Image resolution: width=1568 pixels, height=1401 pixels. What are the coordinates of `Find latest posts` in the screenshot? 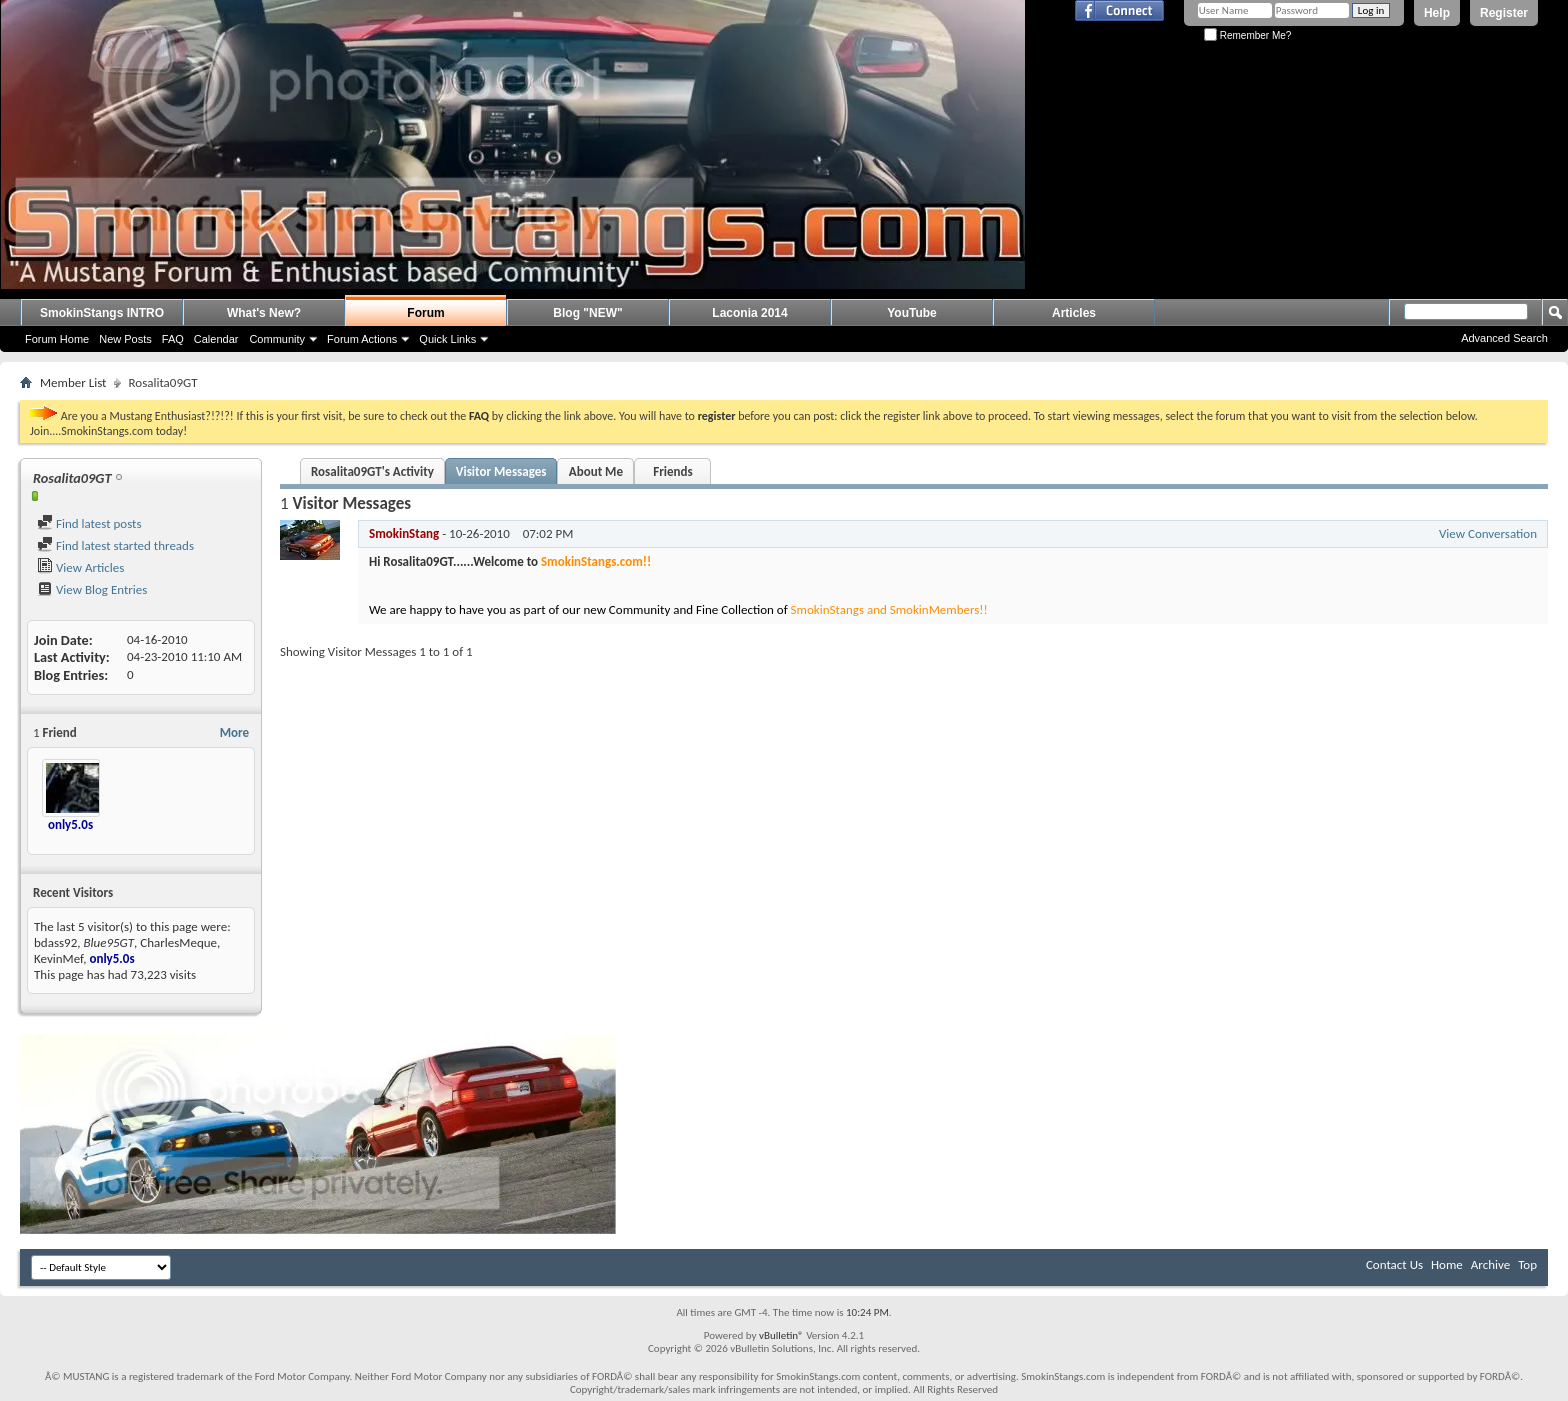 It's located at (89, 523).